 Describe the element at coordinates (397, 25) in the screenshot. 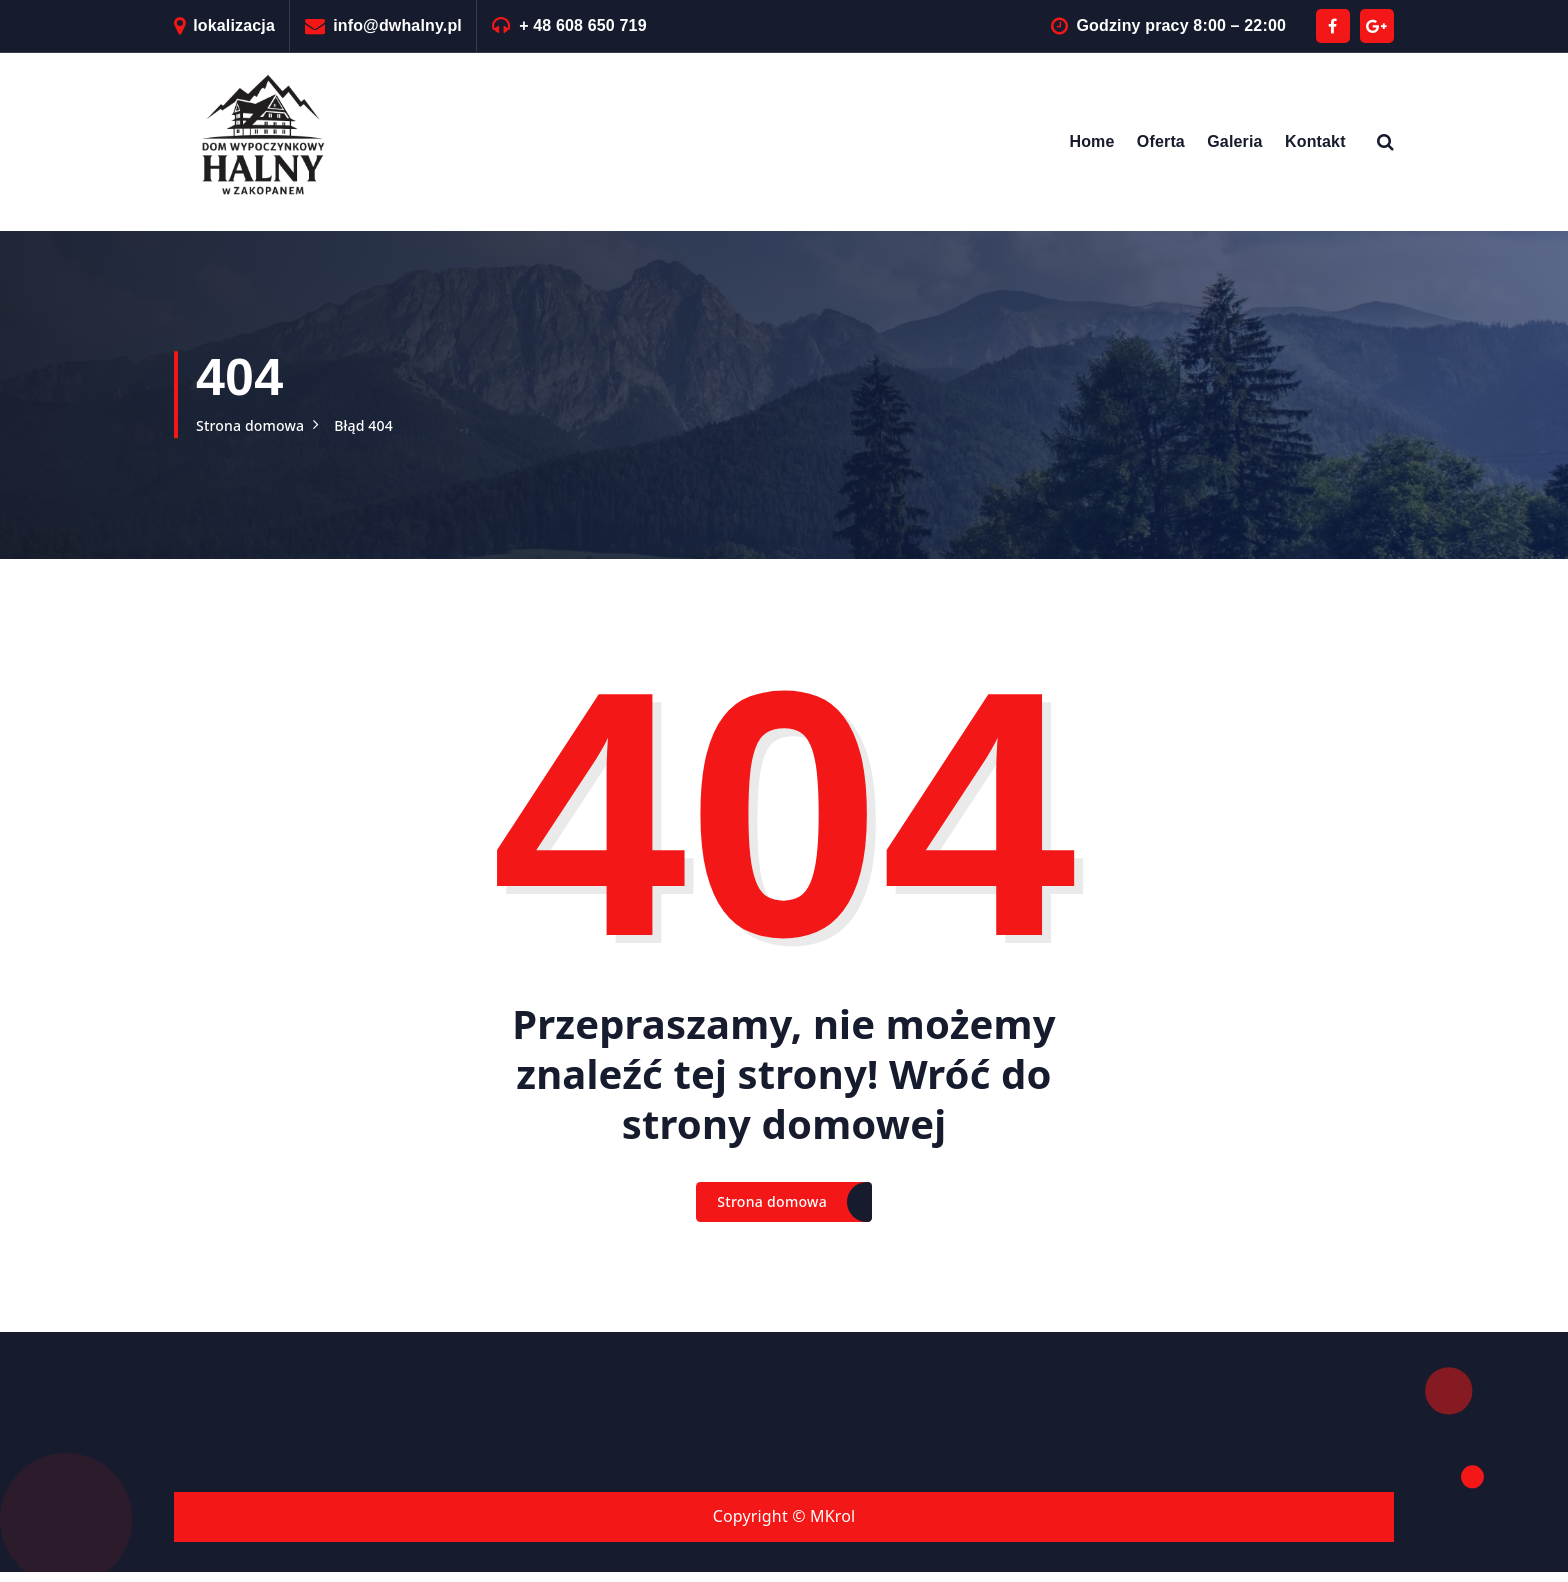

I see `info@dwhalny.pl` at that location.